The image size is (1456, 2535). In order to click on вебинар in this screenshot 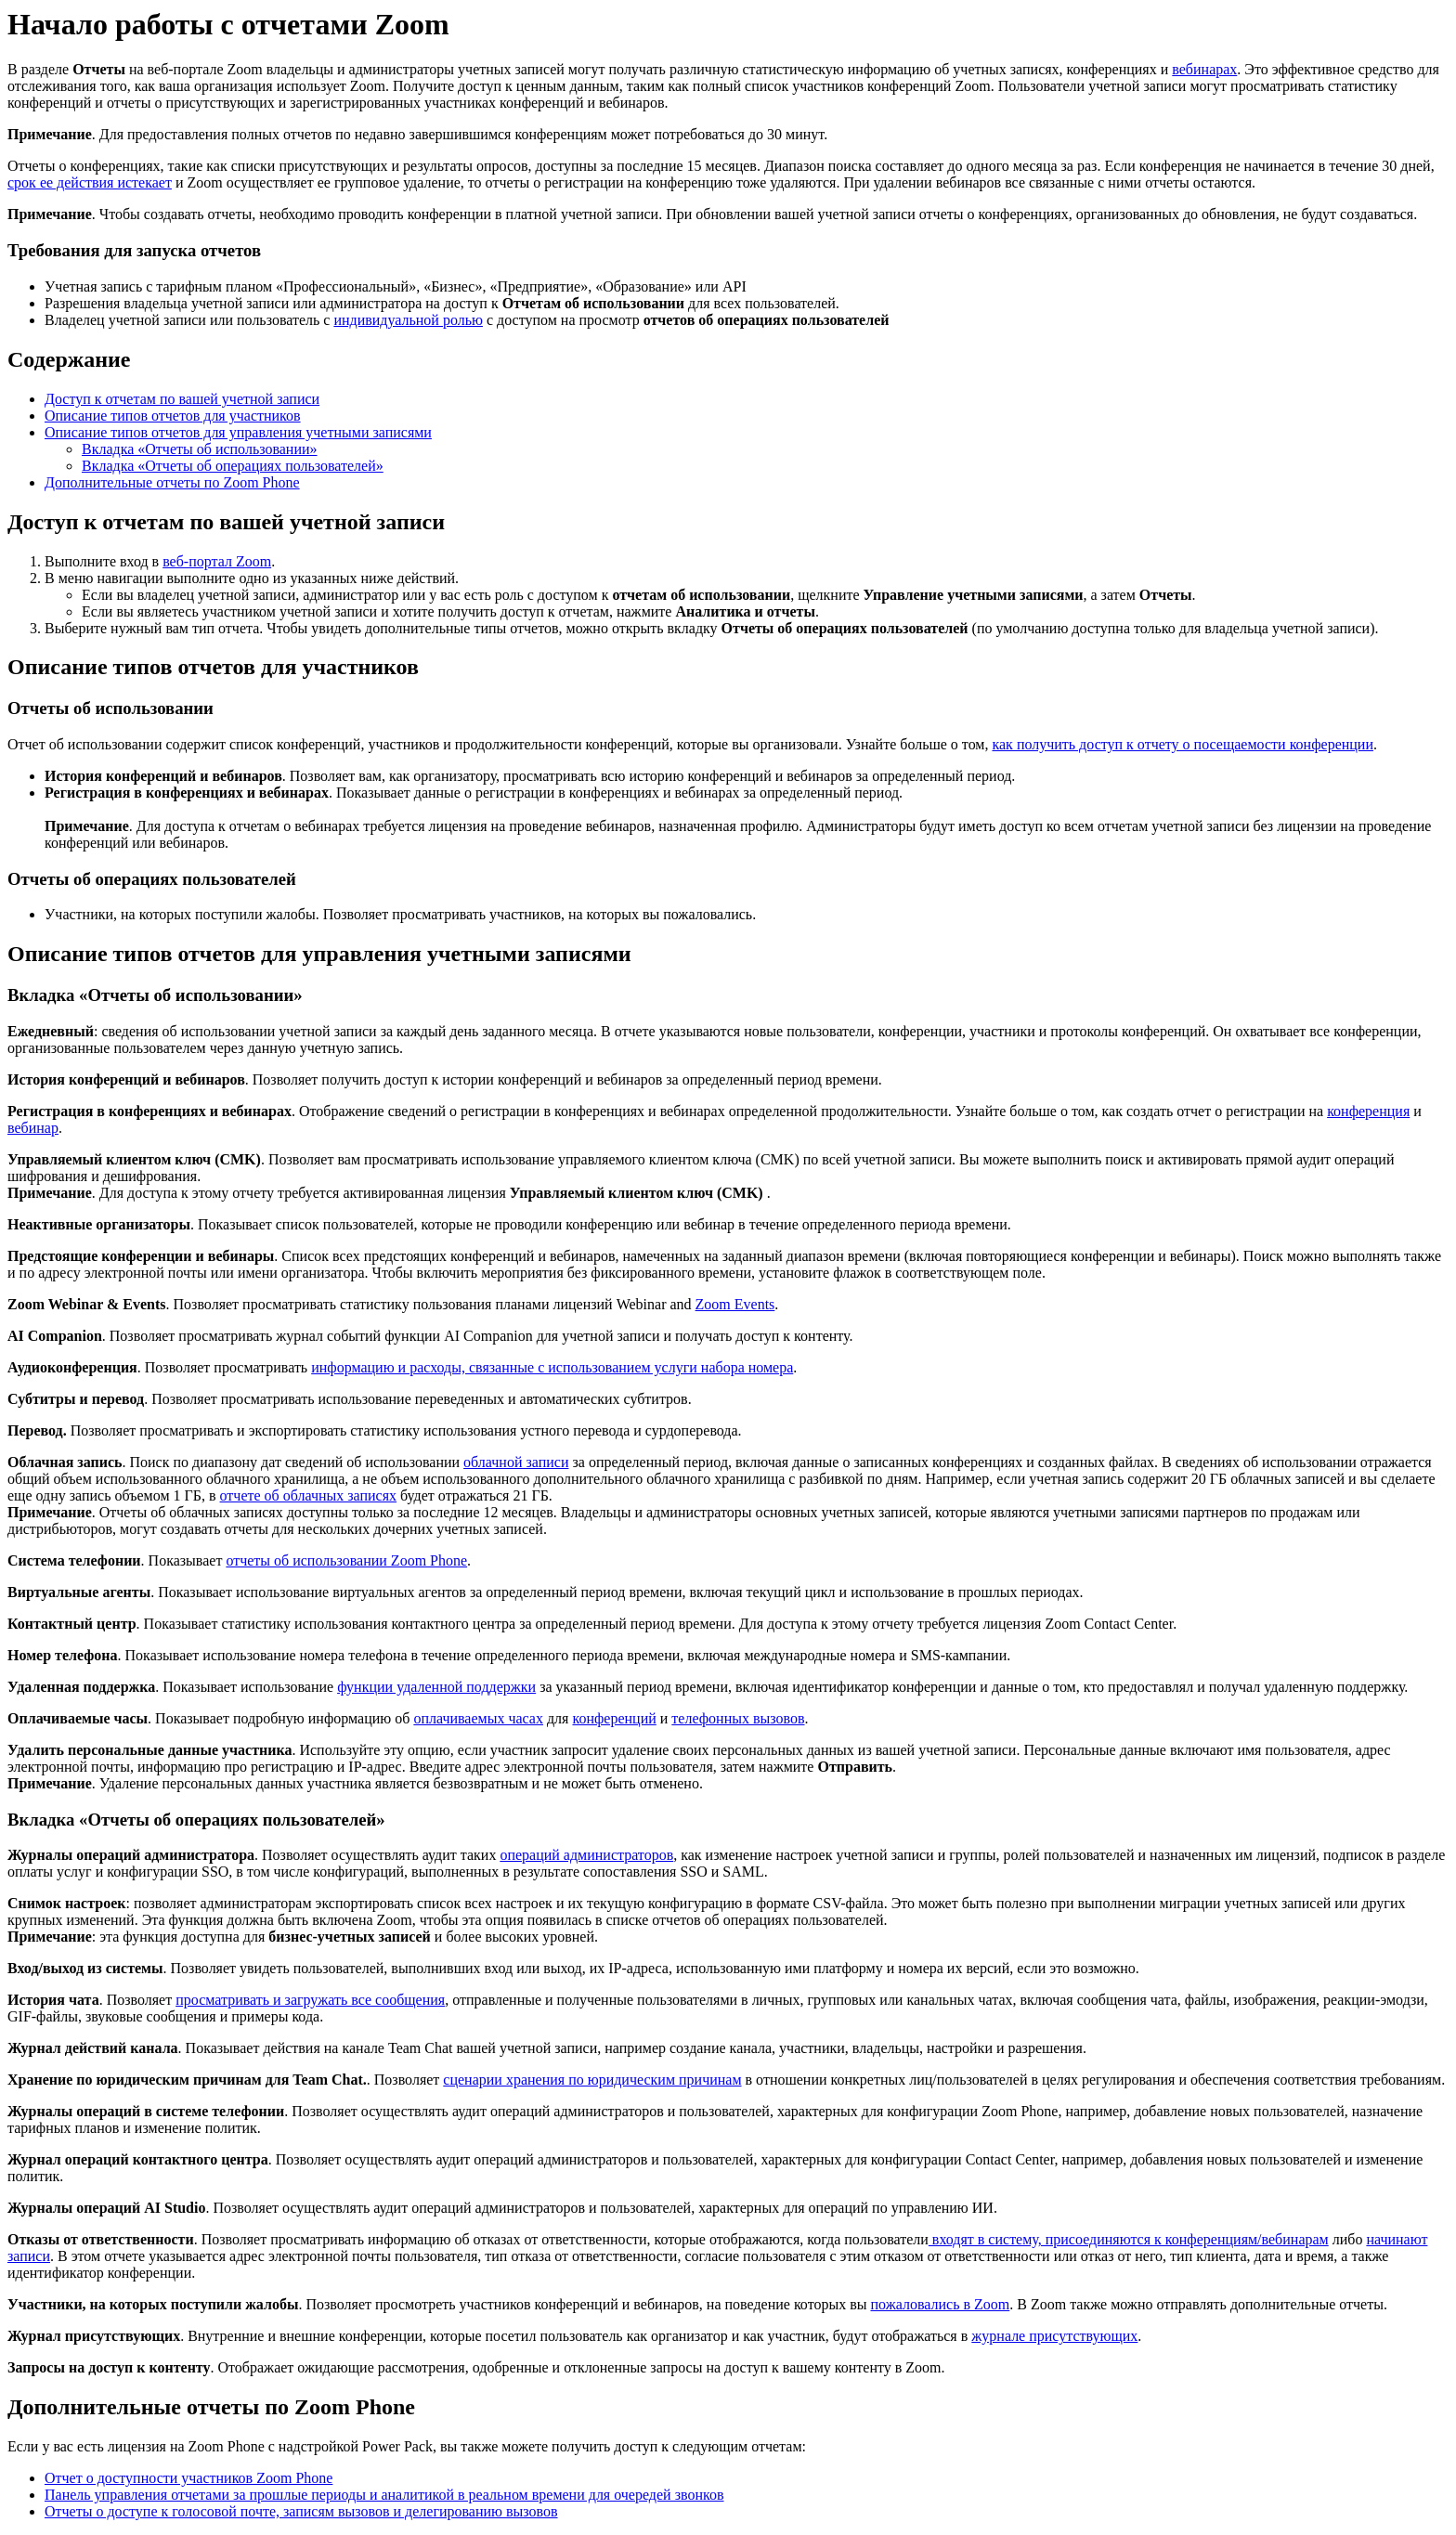, I will do `click(32, 1128)`.